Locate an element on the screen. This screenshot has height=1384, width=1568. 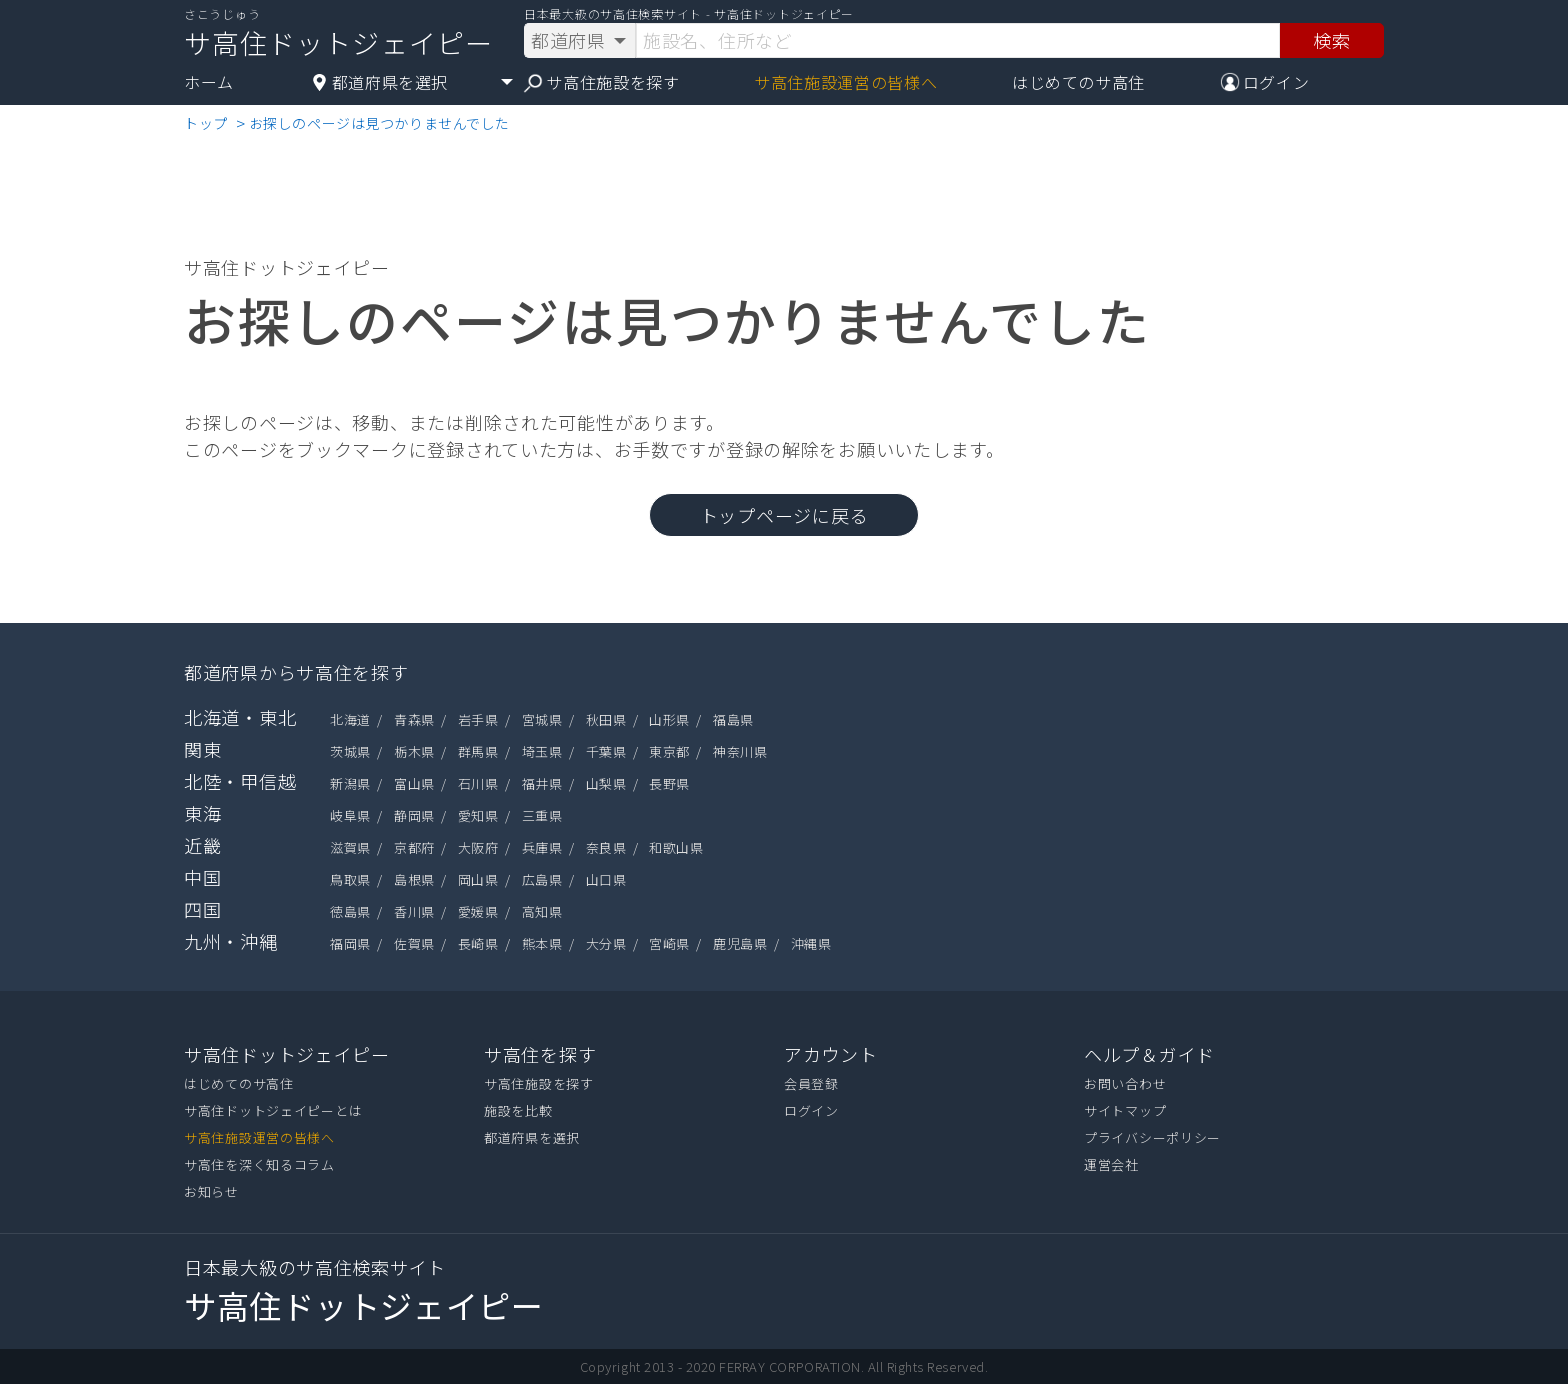
長野県 is located at coordinates (669, 783).